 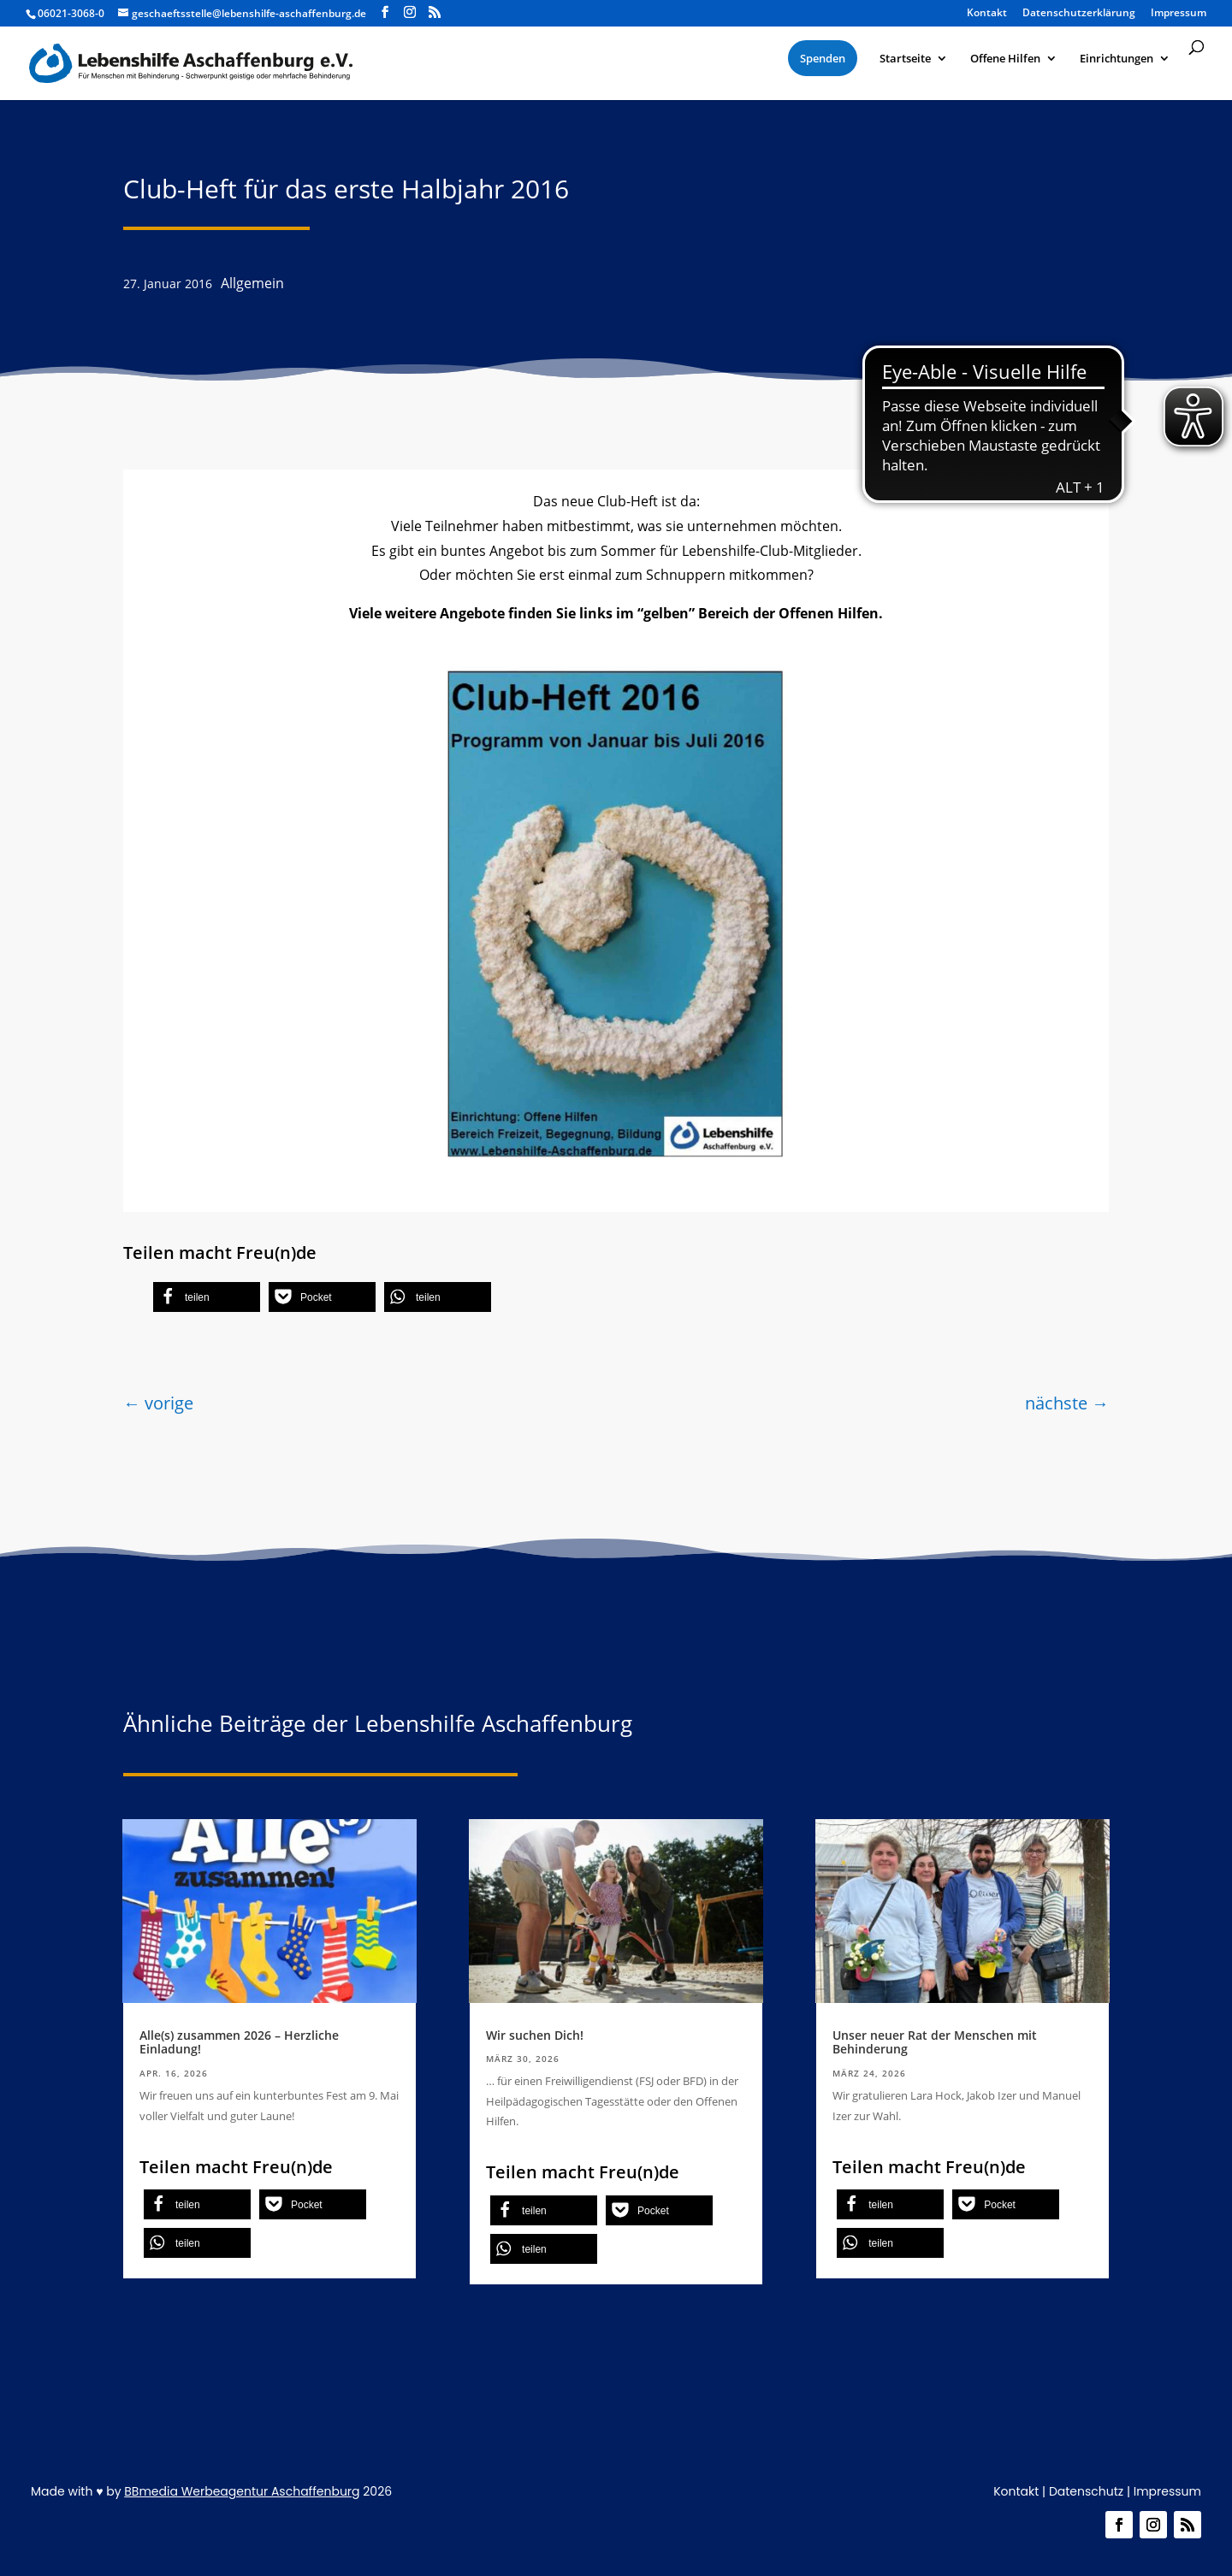 I want to click on Impressum [menuitem], so click(x=1178, y=14).